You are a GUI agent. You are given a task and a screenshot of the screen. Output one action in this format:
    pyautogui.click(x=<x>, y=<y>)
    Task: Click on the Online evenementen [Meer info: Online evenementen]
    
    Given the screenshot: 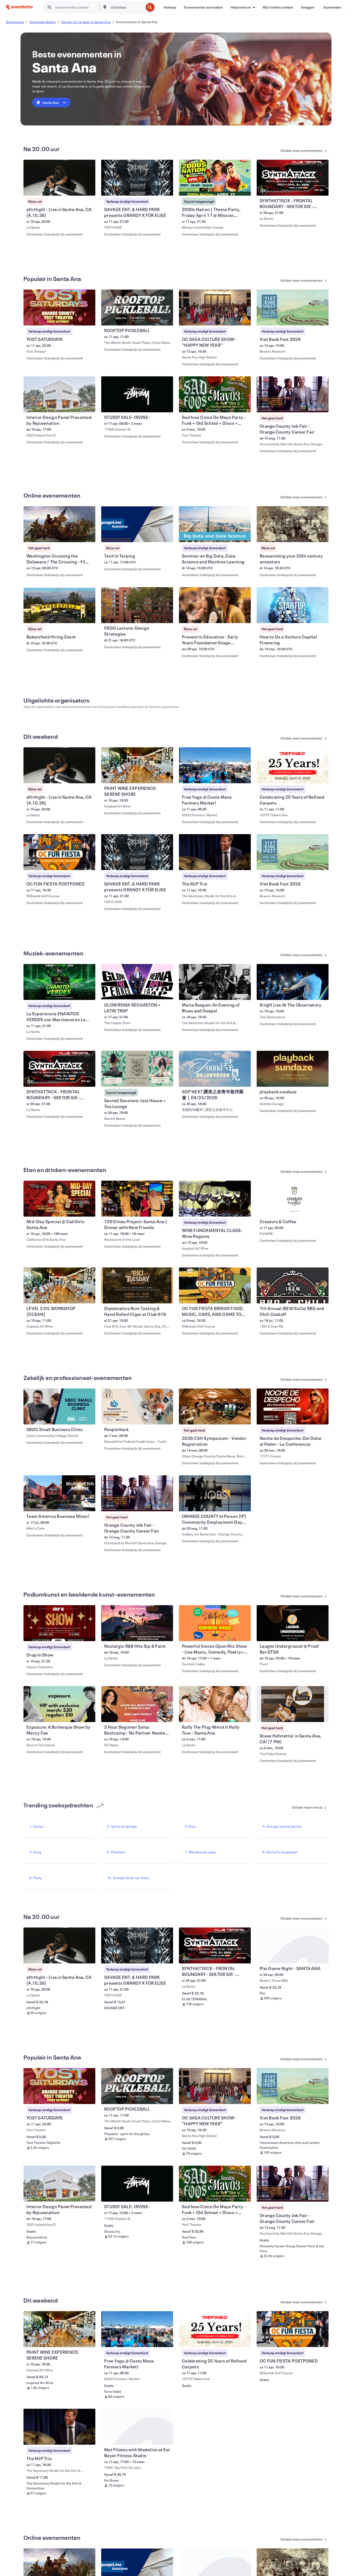 What is the action you would take?
    pyautogui.click(x=52, y=495)
    